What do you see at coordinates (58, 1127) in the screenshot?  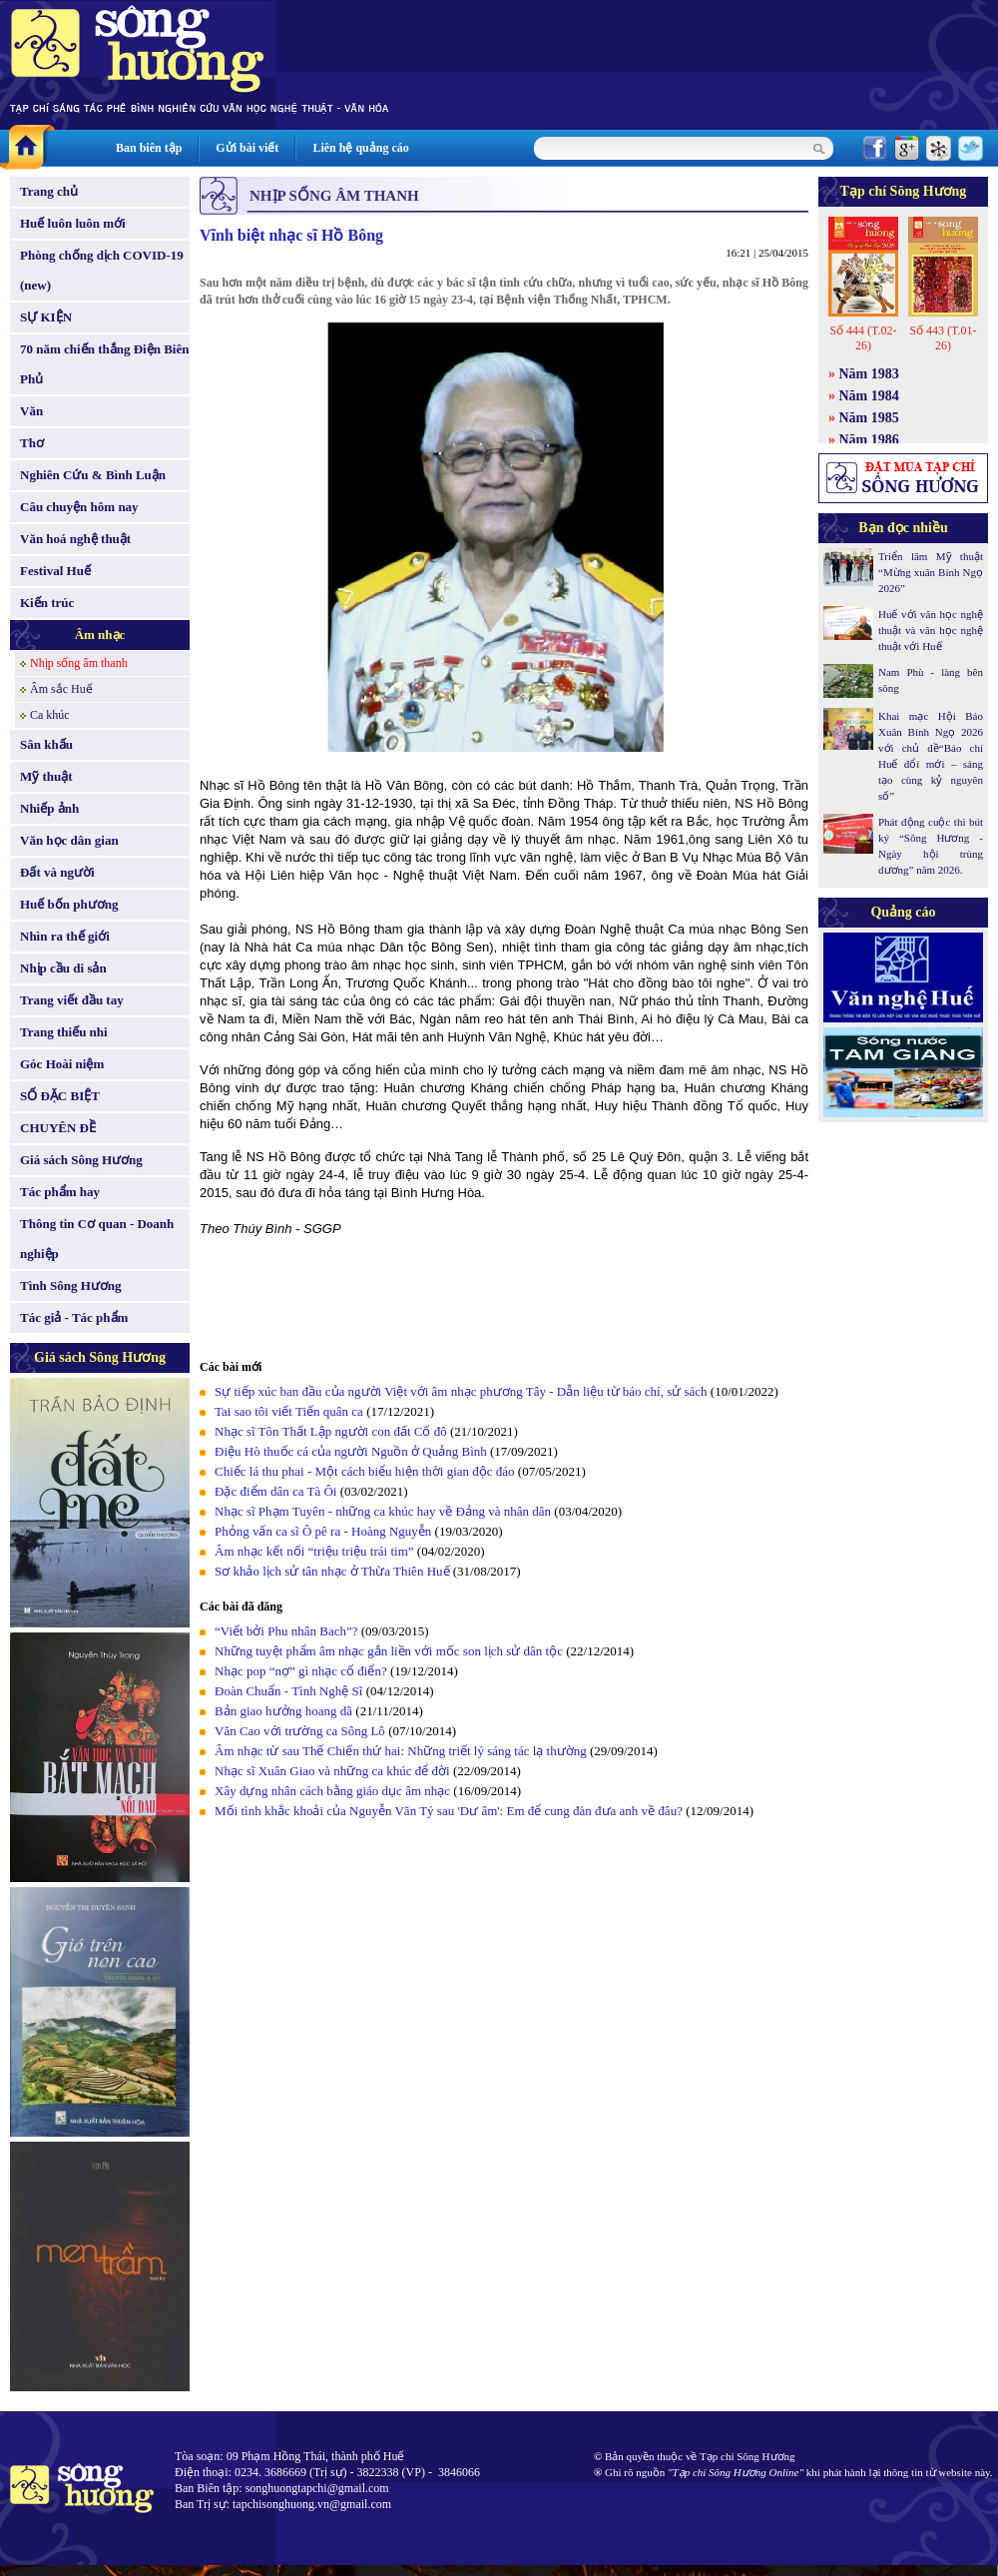 I see `CHUYÊN ĐỀ` at bounding box center [58, 1127].